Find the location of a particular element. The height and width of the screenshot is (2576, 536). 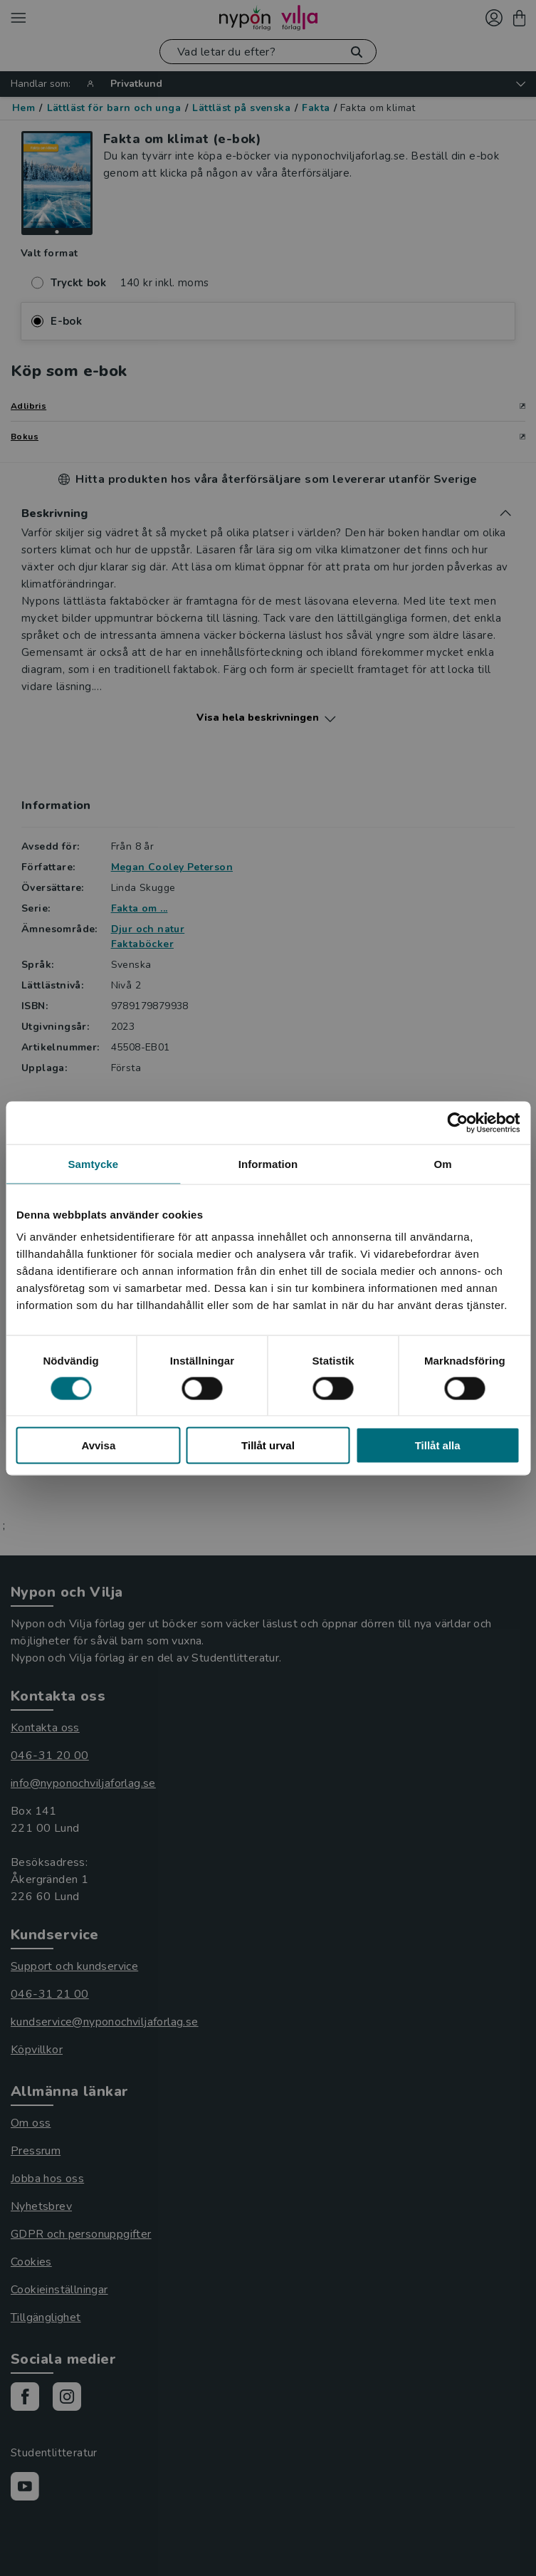

Om [tab] is located at coordinates (443, 1163).